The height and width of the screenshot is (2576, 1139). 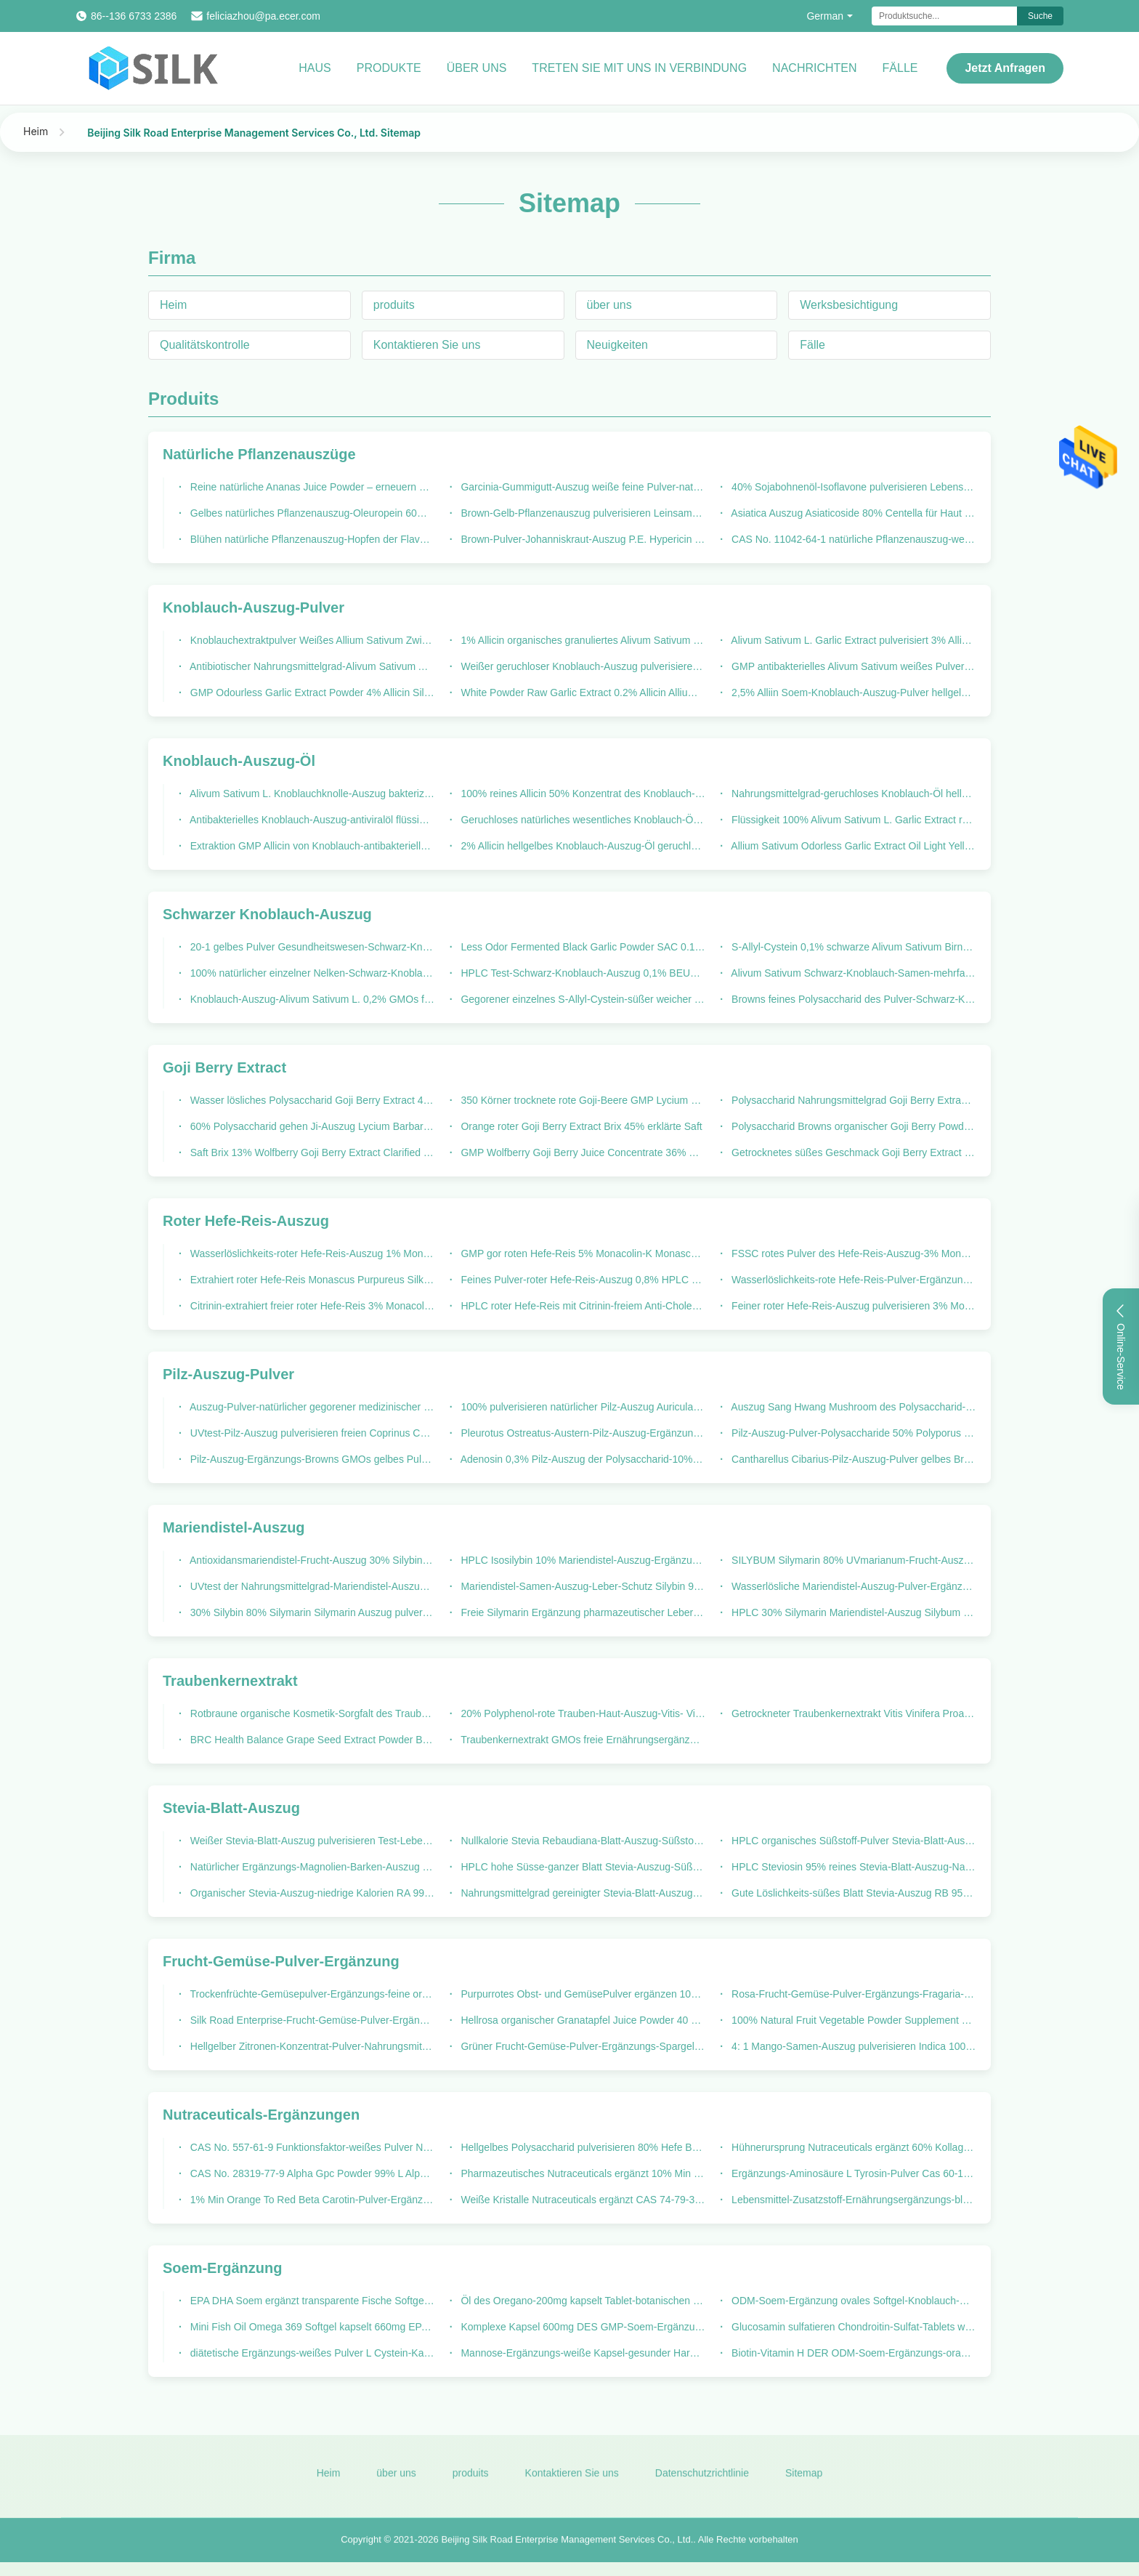 I want to click on 20-1 gelbes Pulver Gesundheitswesen-Schwarz-Knoblauch-Auszug-Browns, so click(x=311, y=947).